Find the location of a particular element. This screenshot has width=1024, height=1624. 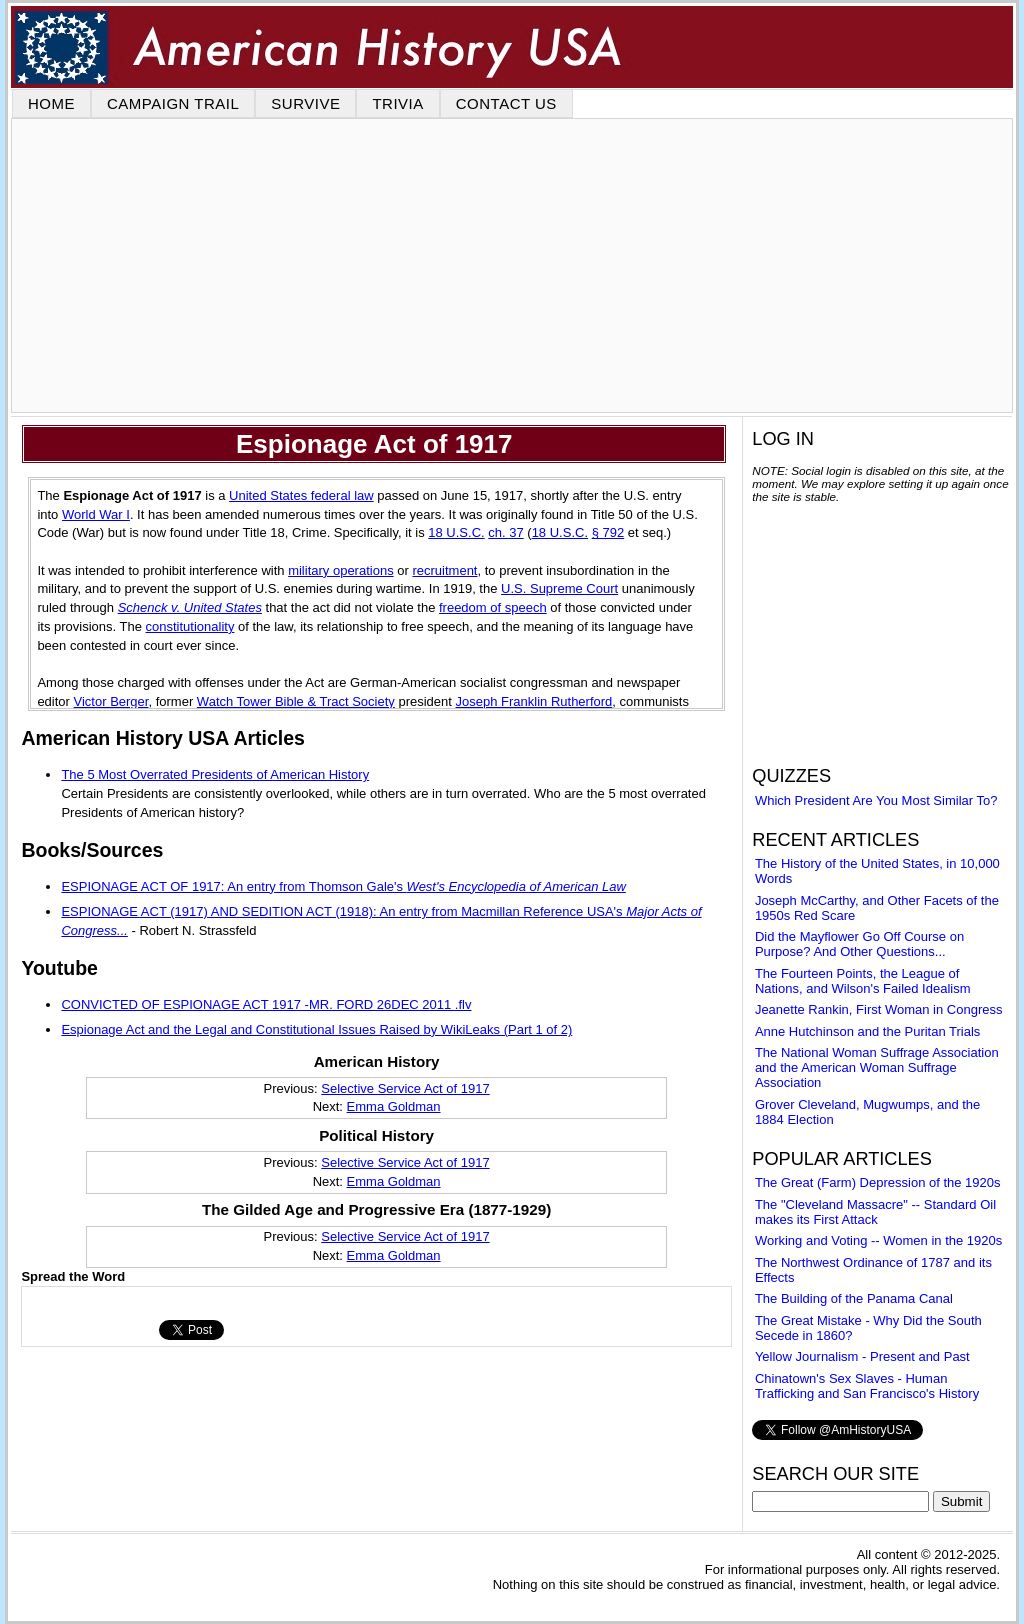

World War I is located at coordinates (96, 514).